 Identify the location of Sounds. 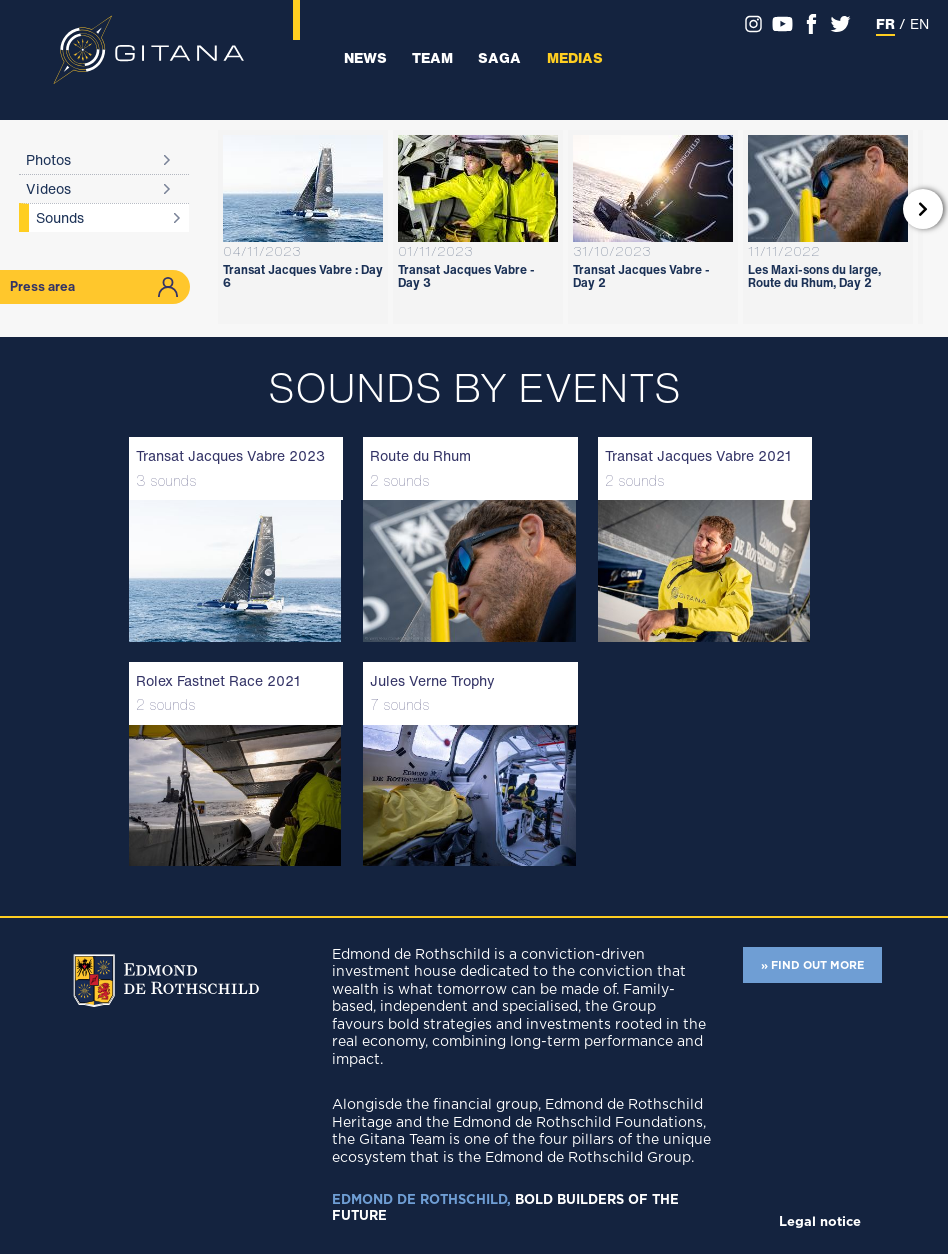
(60, 217).